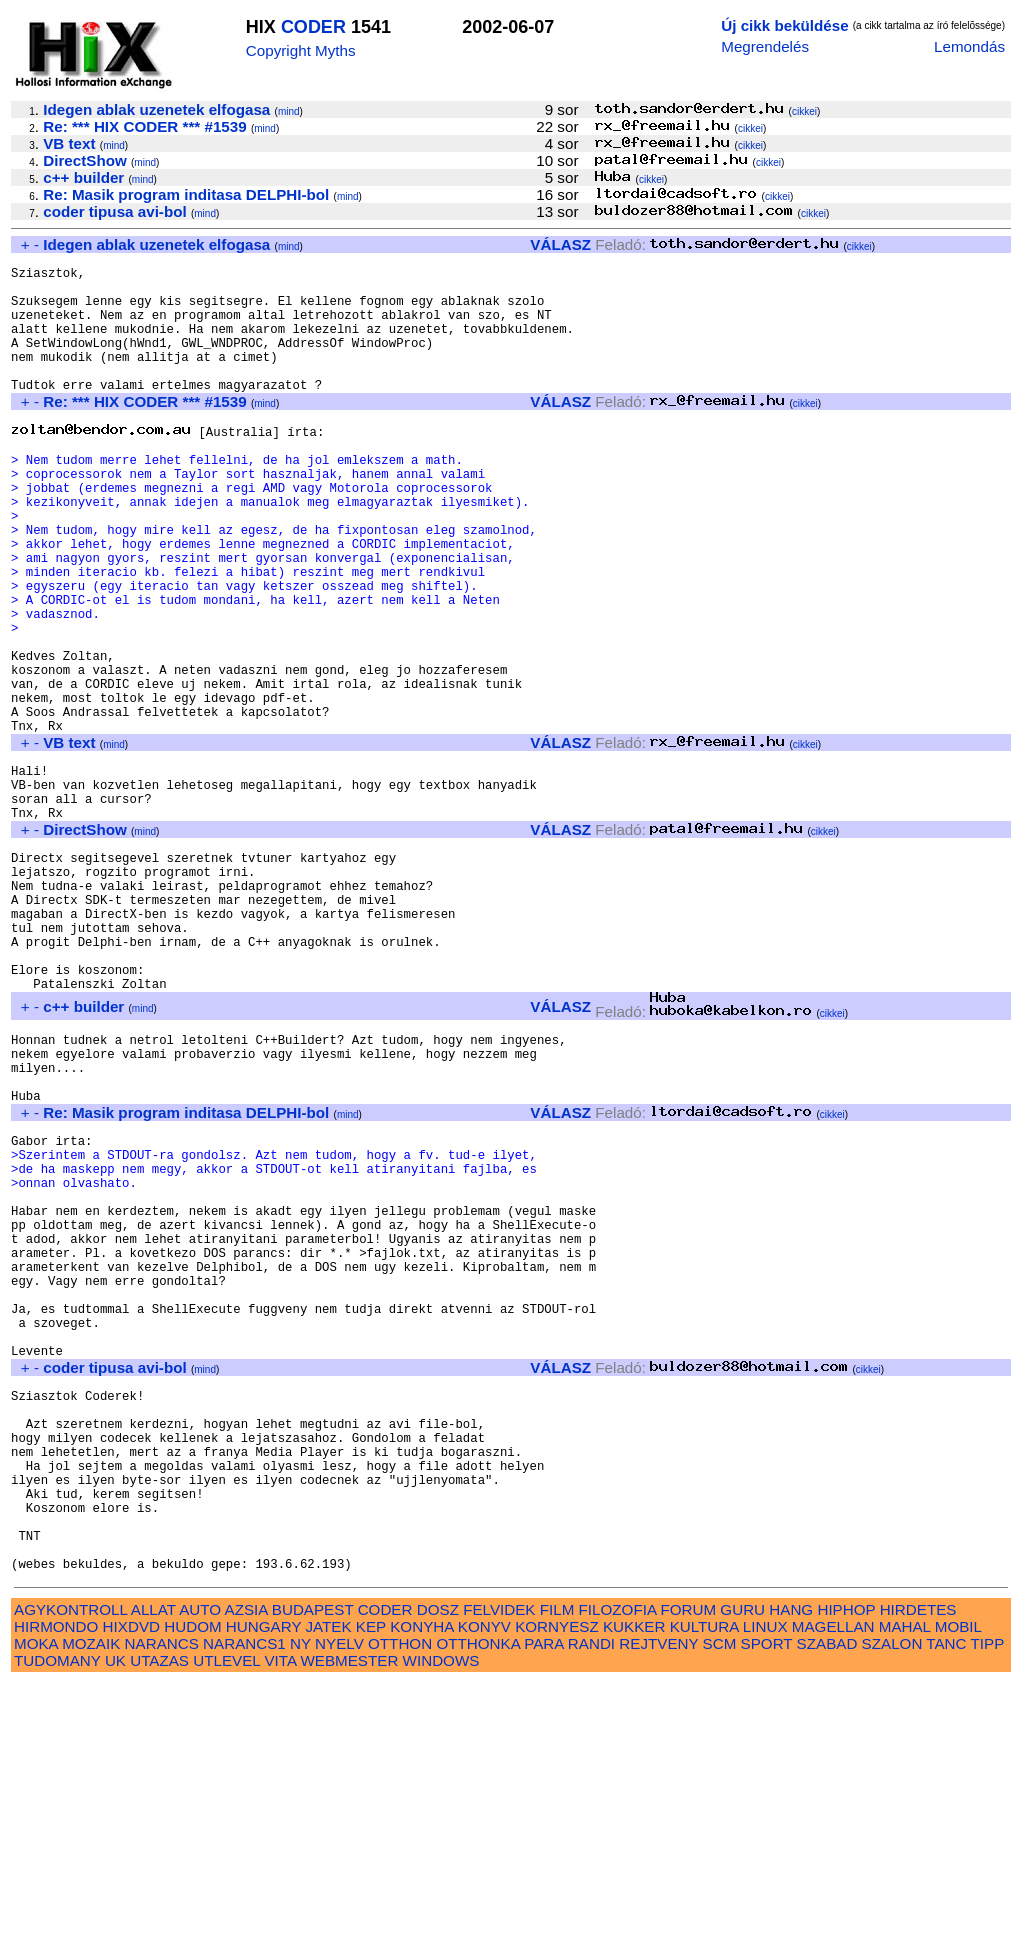 This screenshot has width=1022, height=1939. I want to click on HIRDETES, so click(918, 1865).